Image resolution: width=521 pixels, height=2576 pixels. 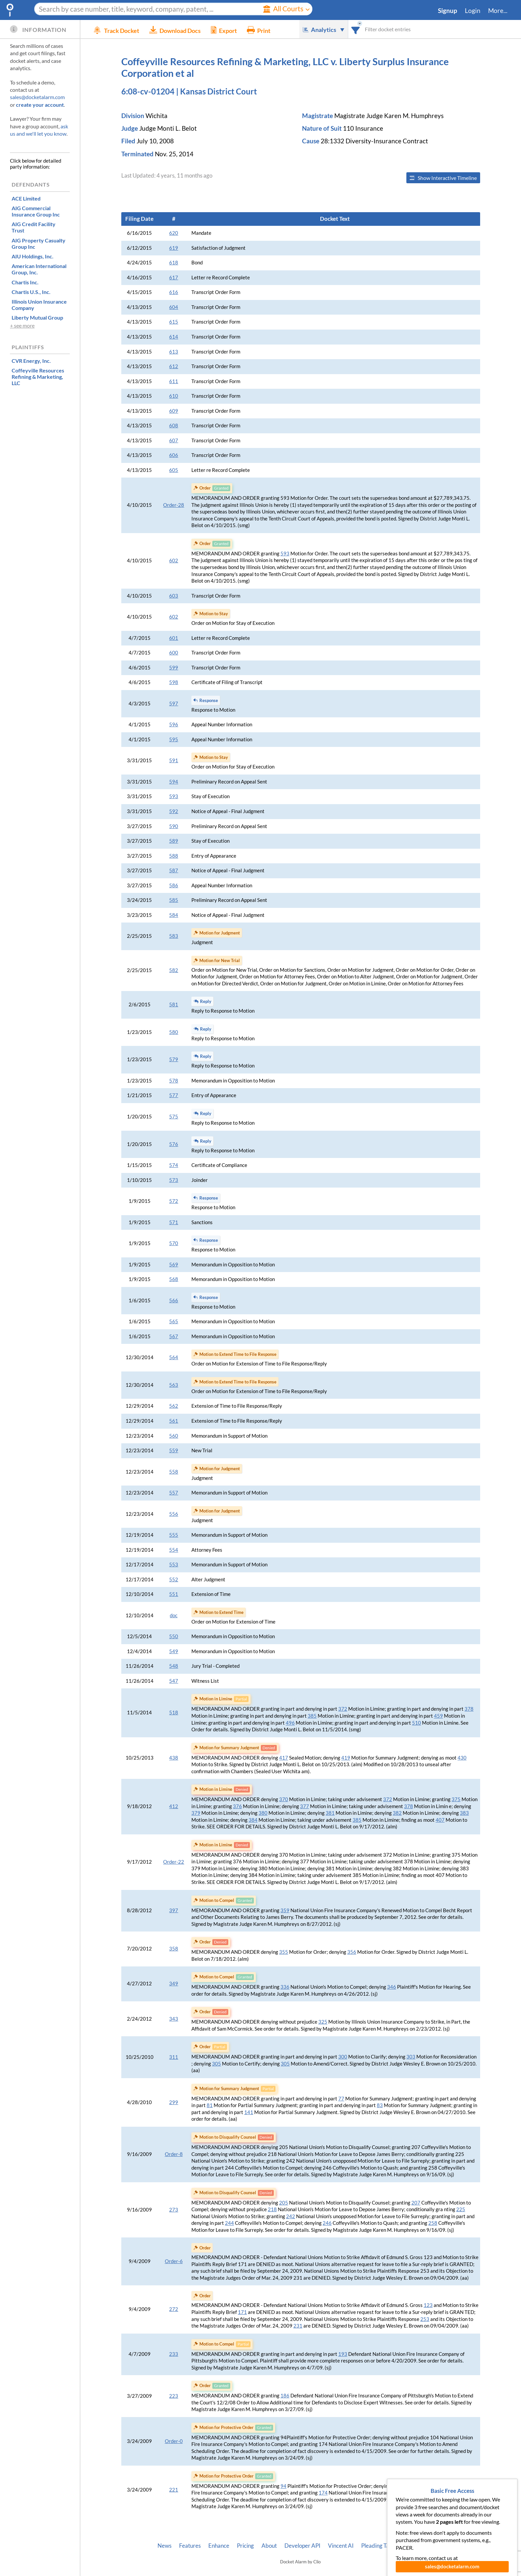 What do you see at coordinates (284, 1910) in the screenshot?
I see `359` at bounding box center [284, 1910].